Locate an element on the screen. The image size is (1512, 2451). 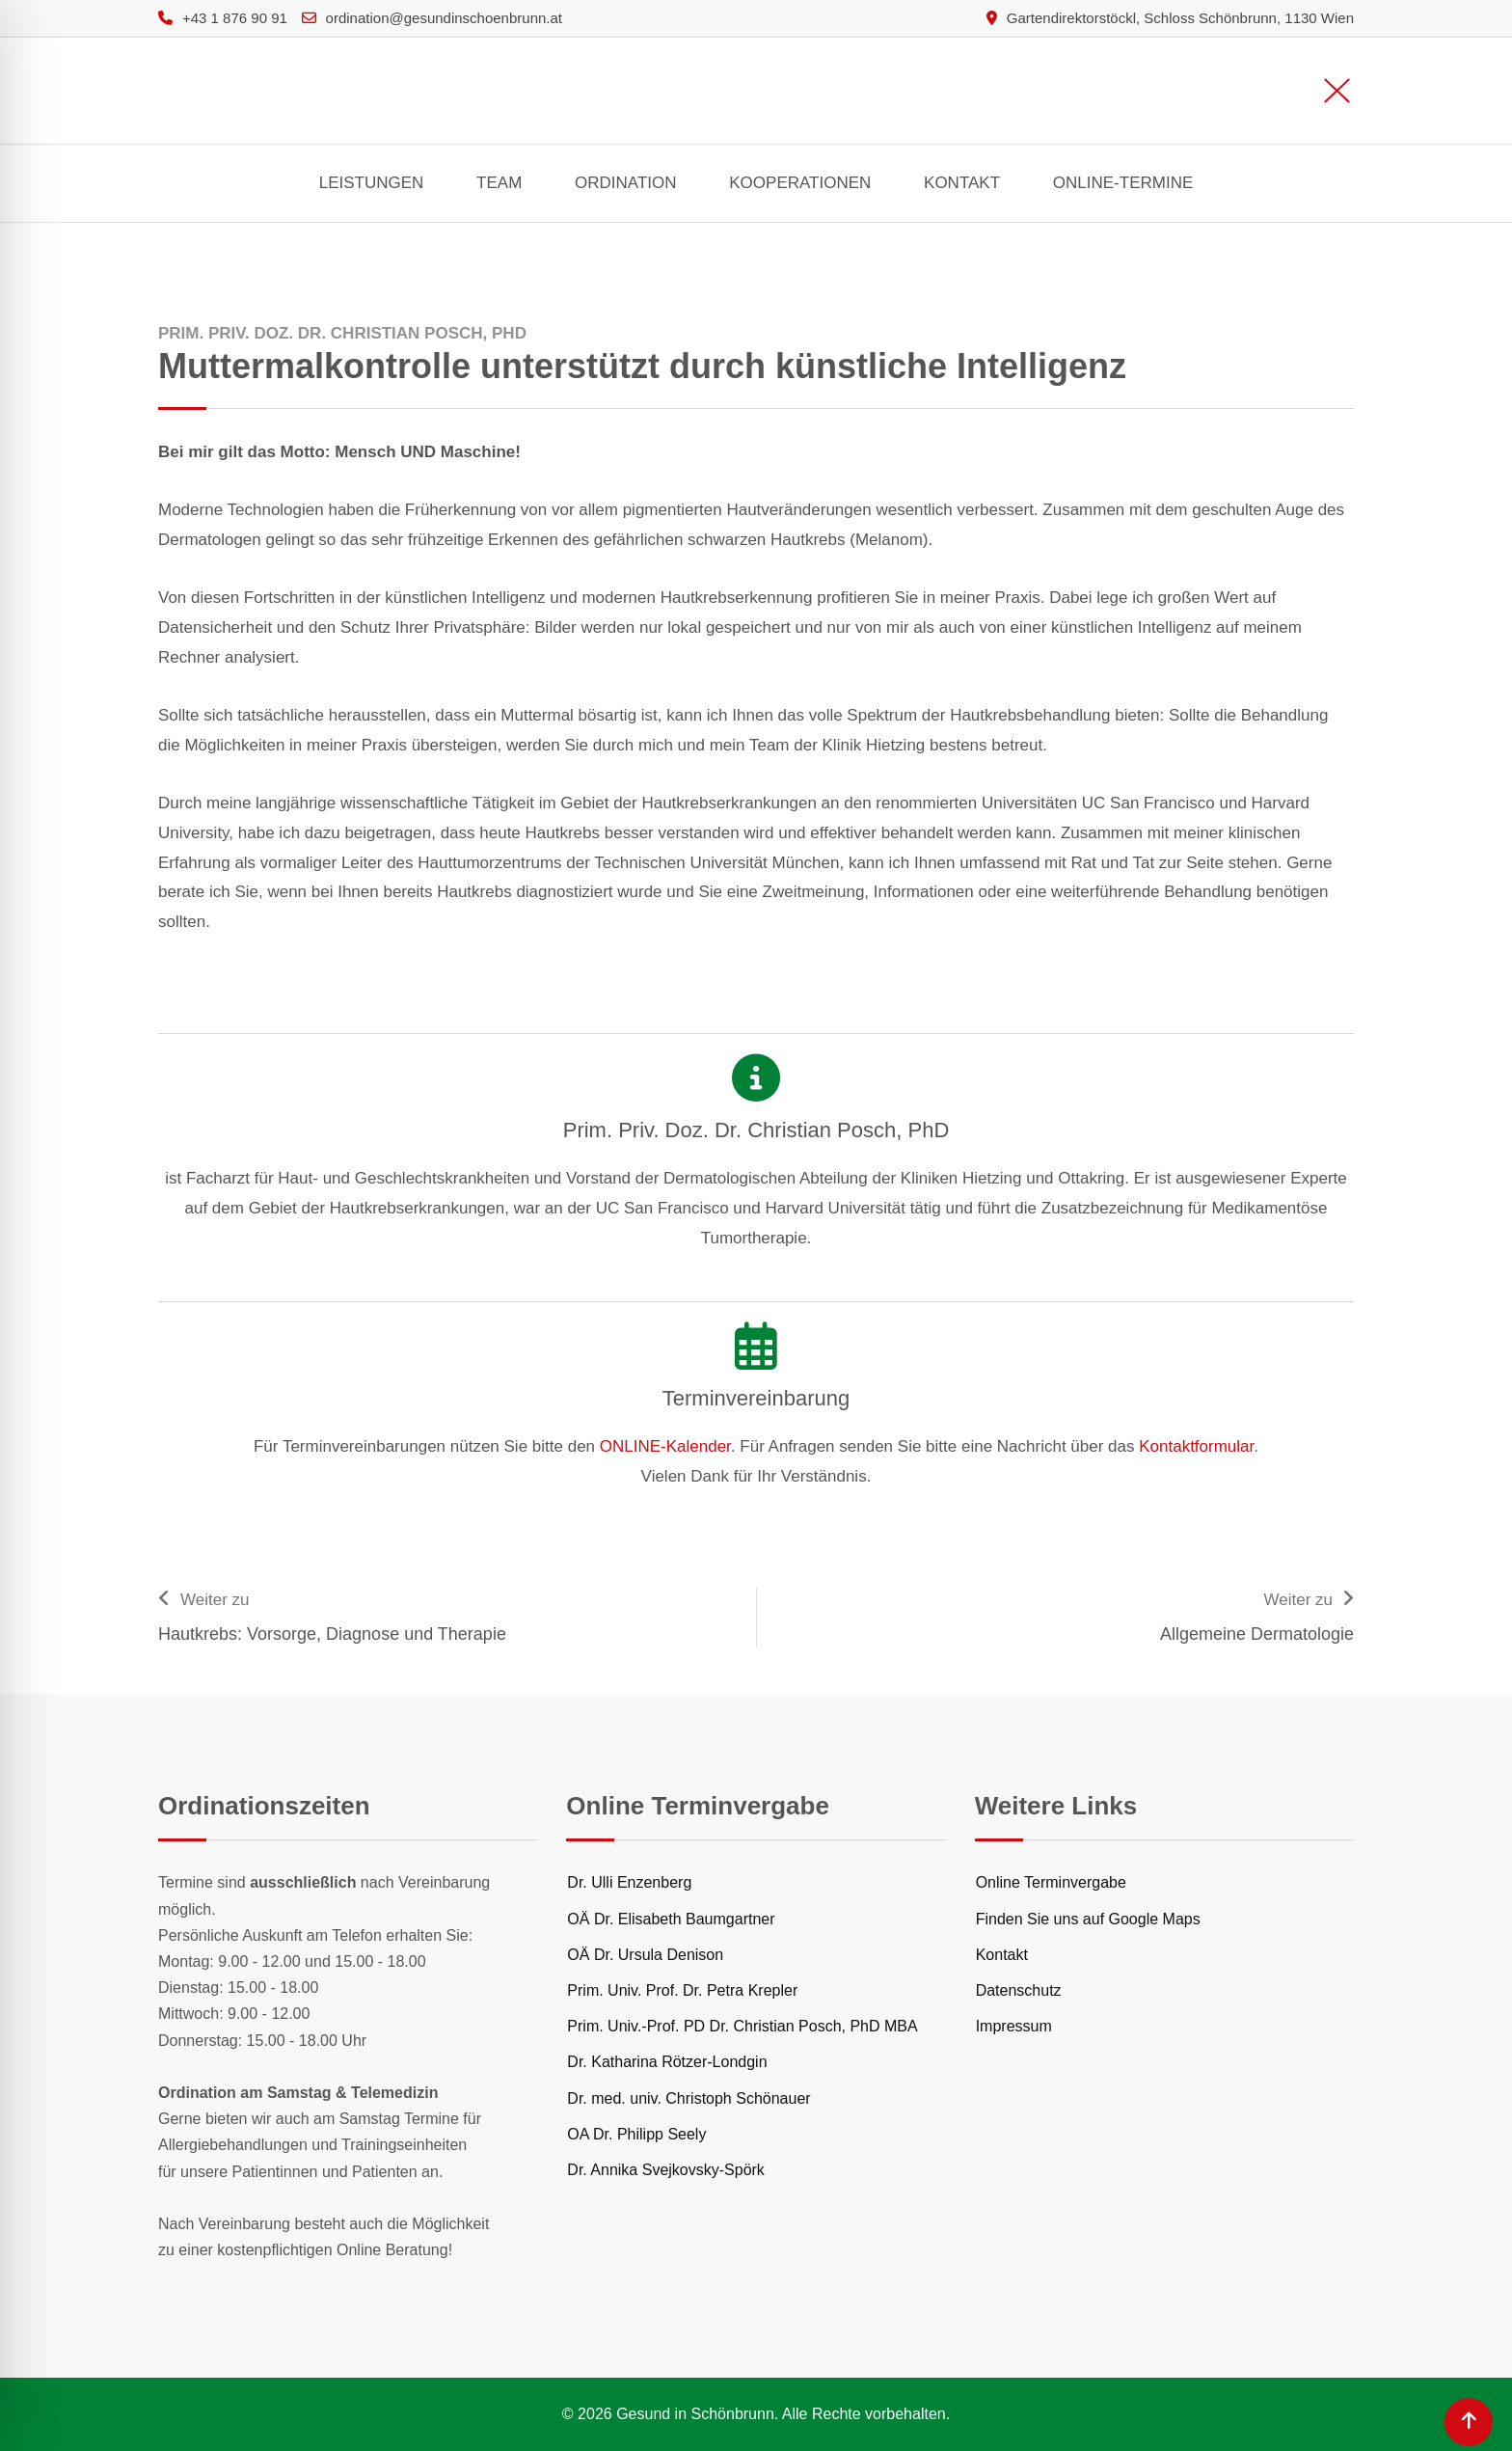
Finden Sie uns auf Google Maps is located at coordinates (1088, 1919).